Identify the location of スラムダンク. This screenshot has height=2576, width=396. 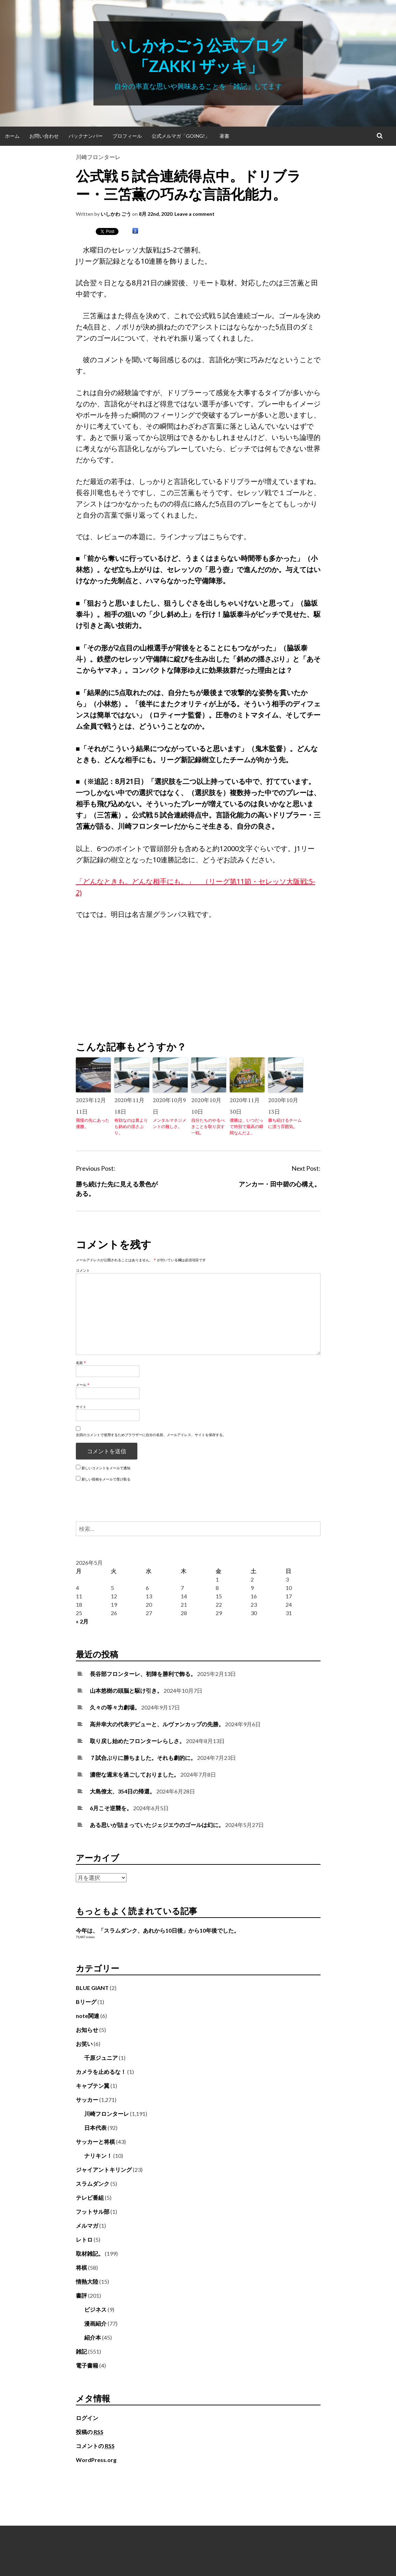
(92, 2183).